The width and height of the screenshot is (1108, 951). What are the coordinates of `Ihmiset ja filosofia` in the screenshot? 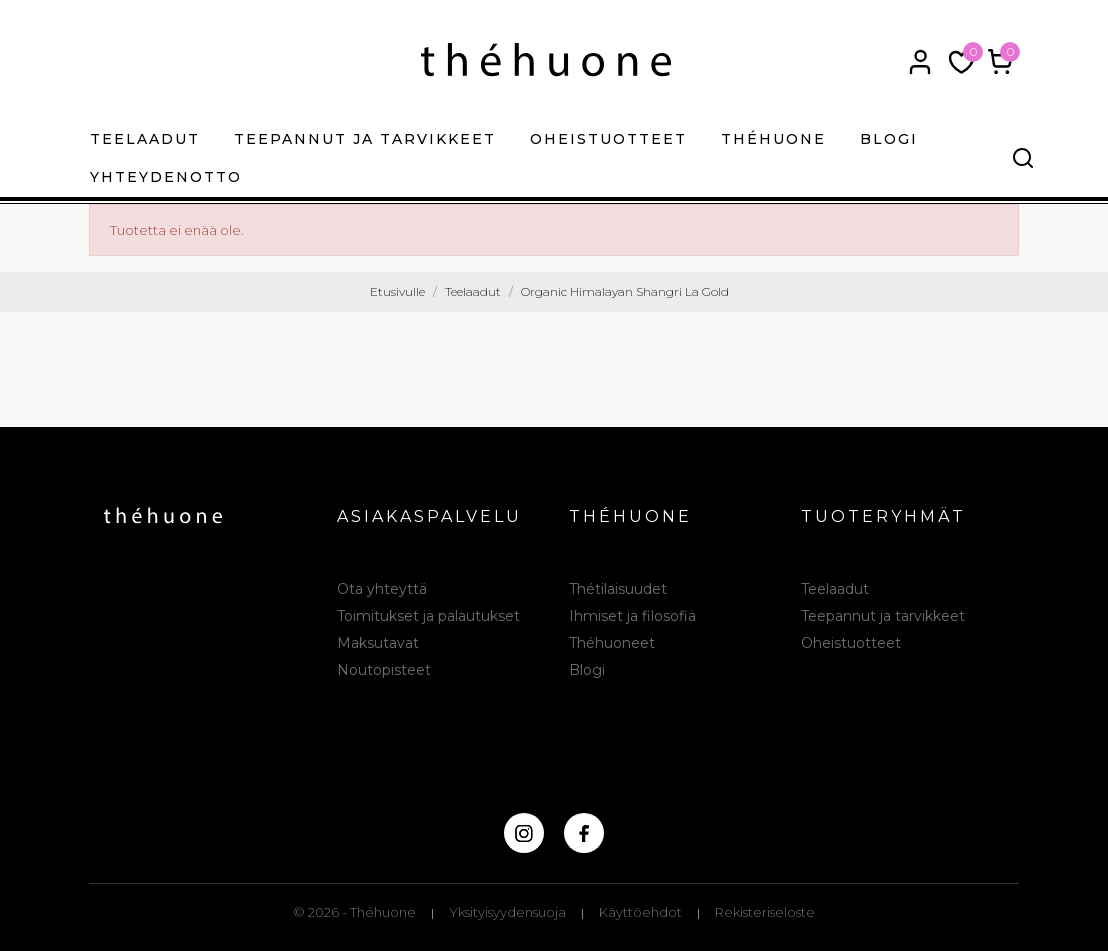 It's located at (632, 616).